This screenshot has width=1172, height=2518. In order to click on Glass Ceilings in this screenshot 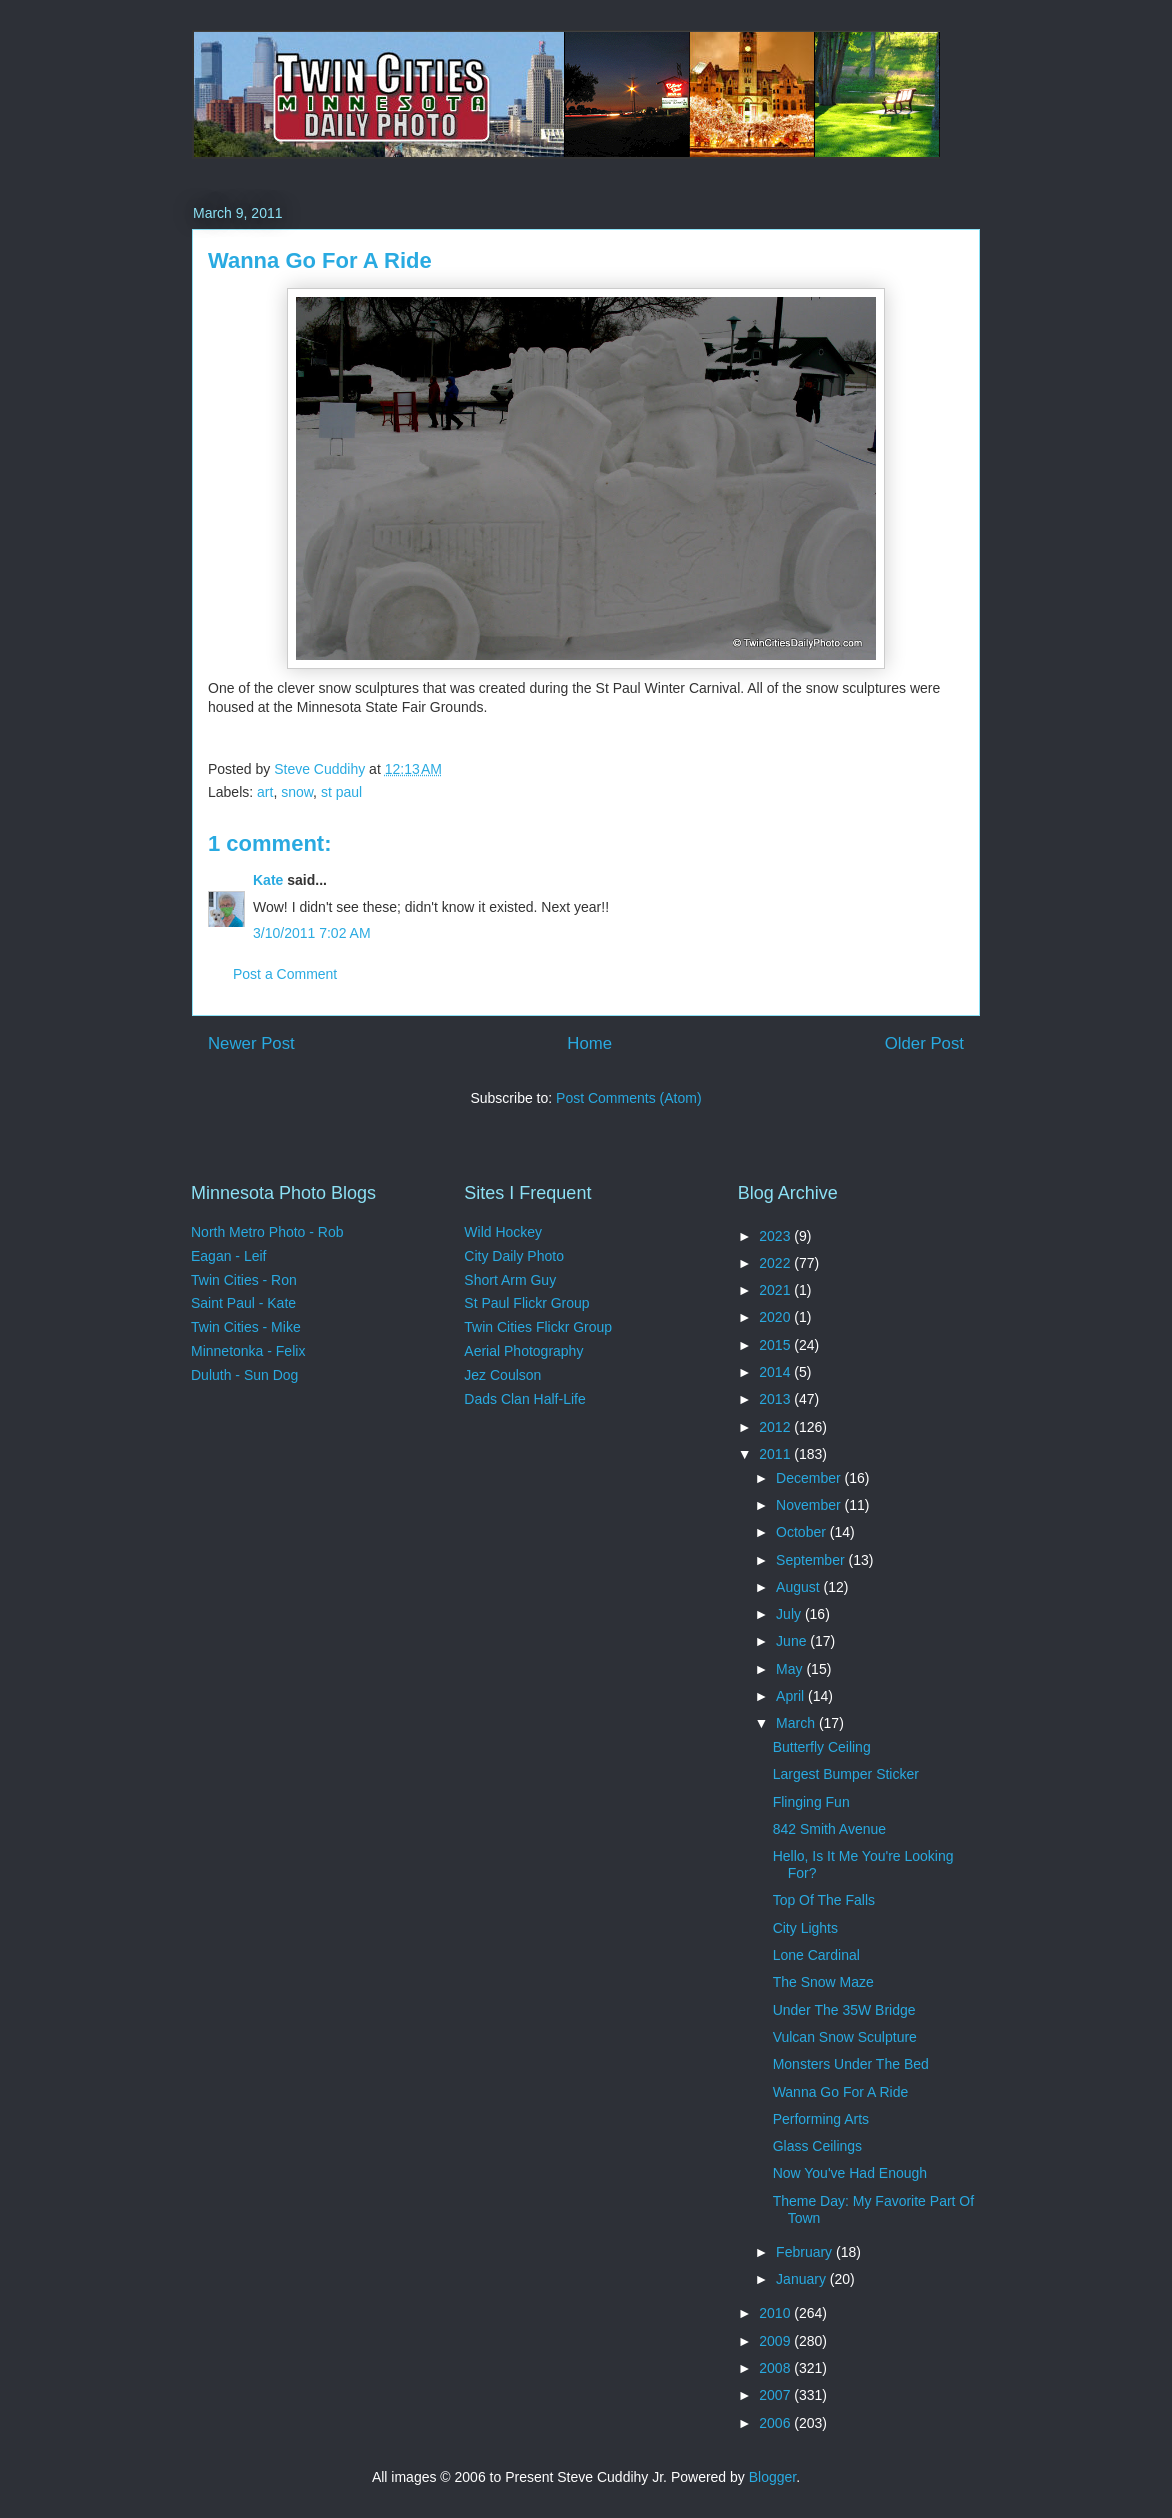, I will do `click(817, 2146)`.